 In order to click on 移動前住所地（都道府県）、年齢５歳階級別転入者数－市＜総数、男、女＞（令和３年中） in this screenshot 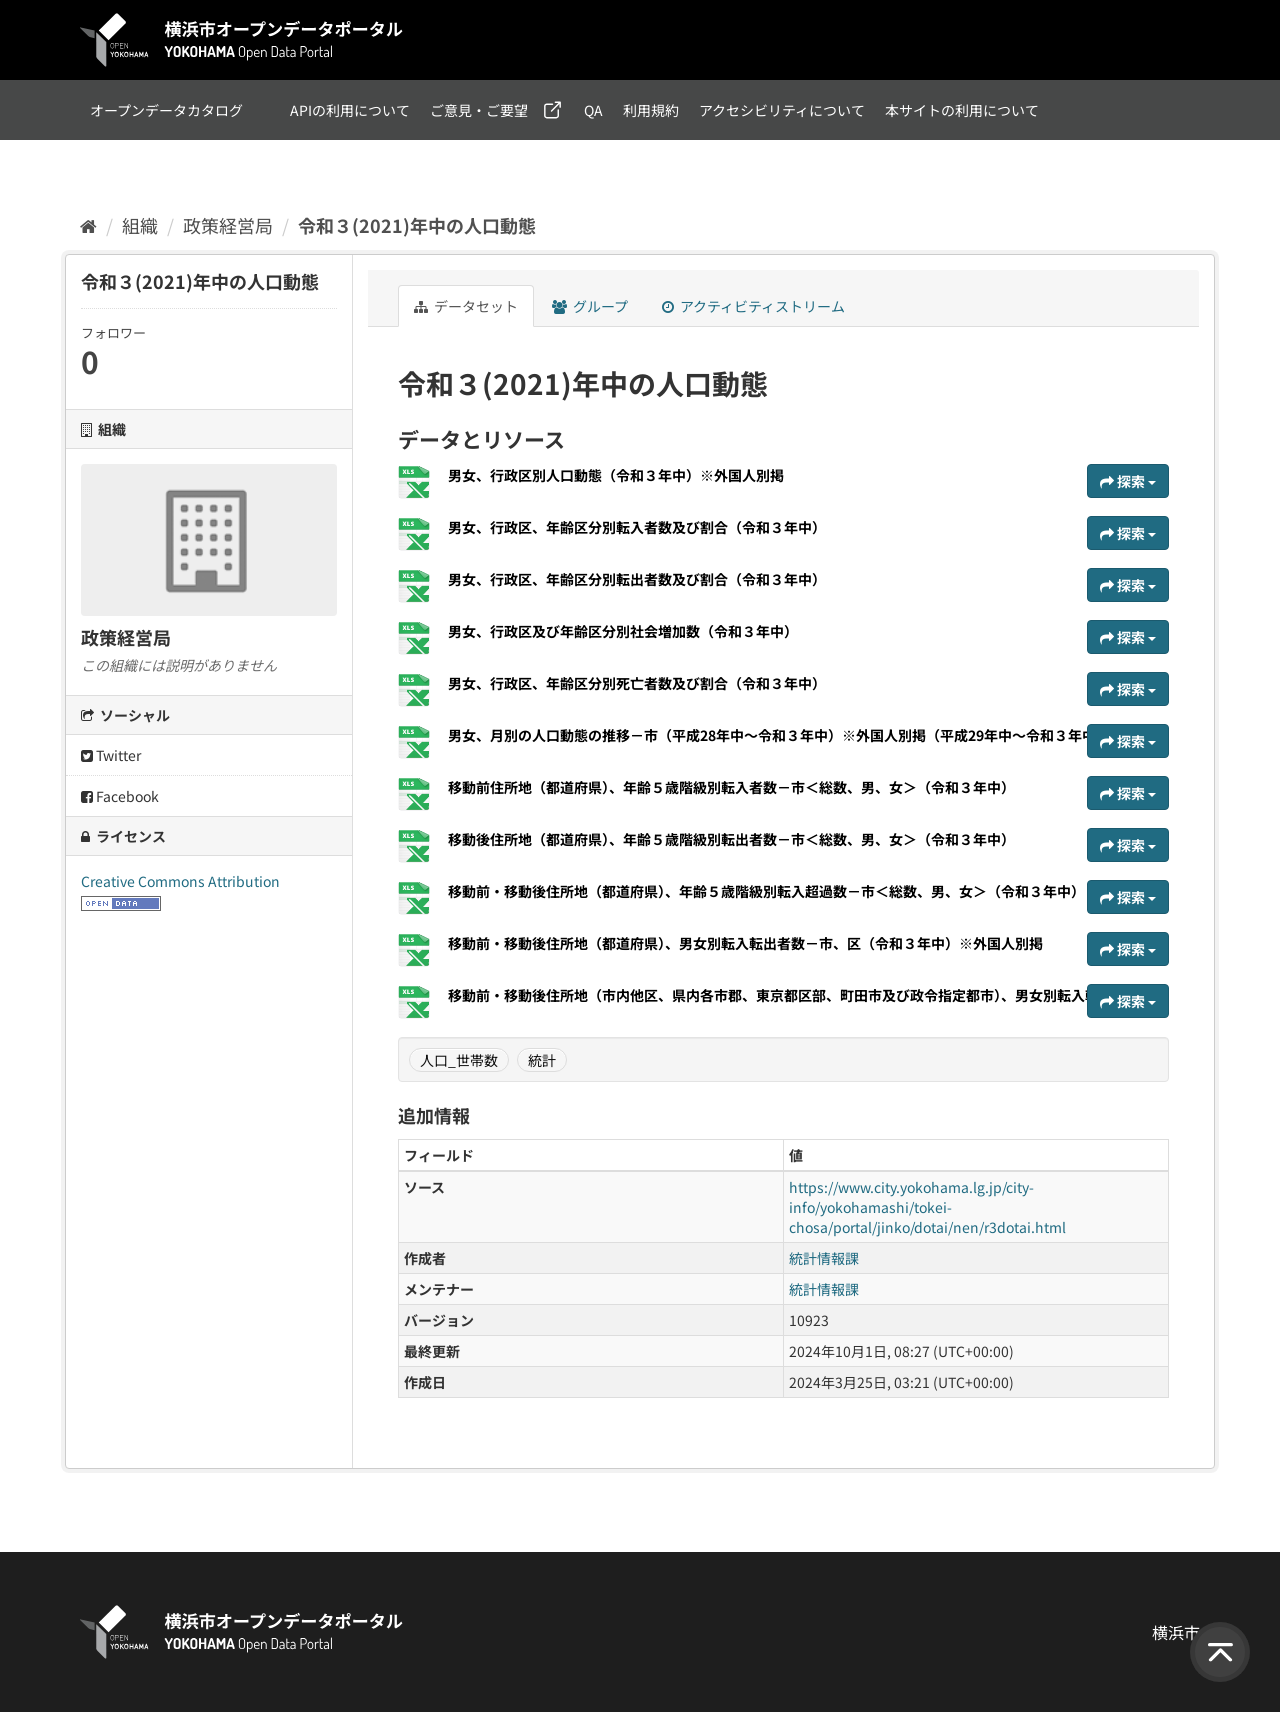, I will do `click(731, 787)`.